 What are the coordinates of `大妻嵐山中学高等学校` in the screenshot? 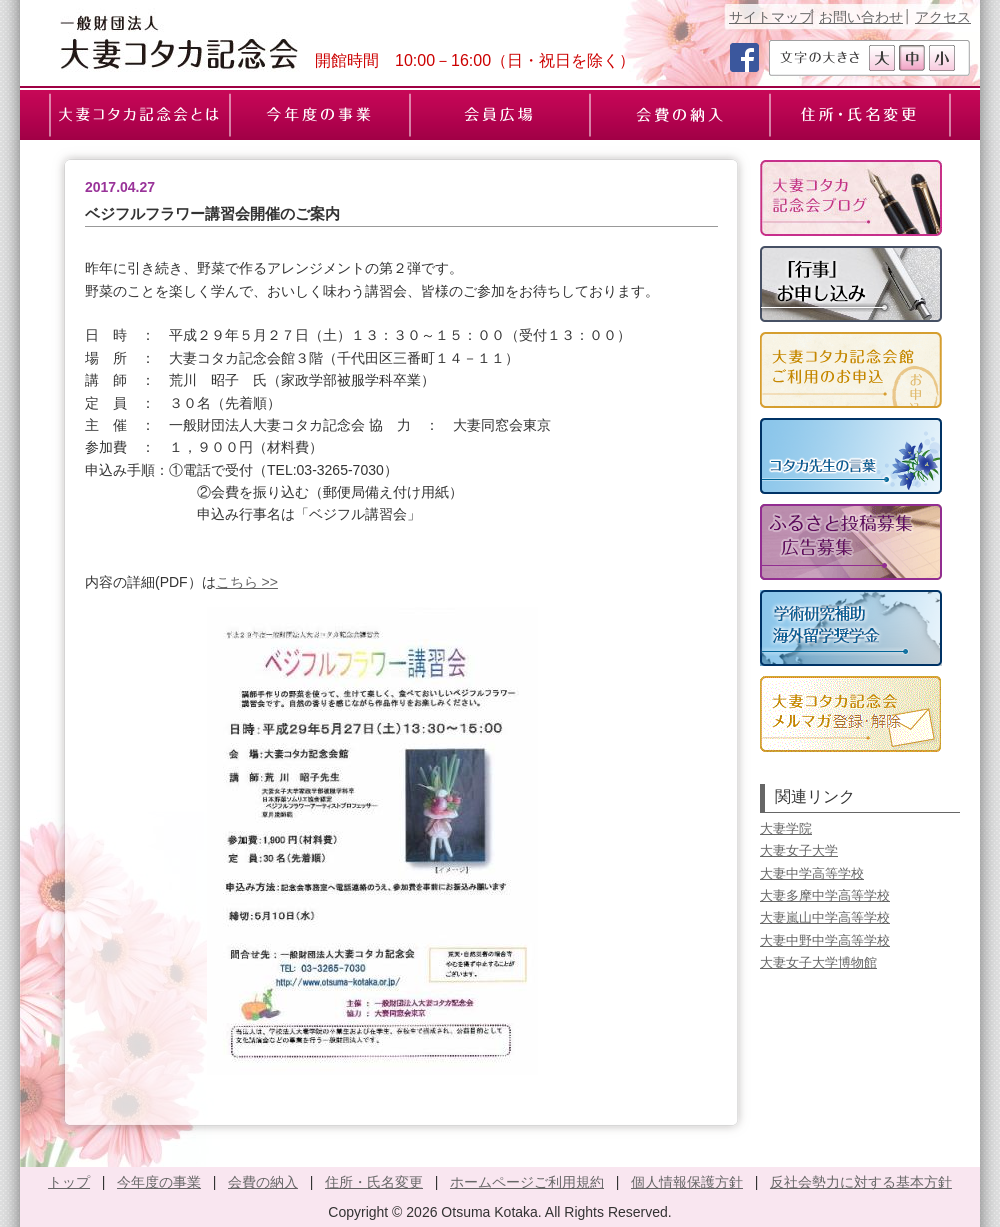 It's located at (825, 917).